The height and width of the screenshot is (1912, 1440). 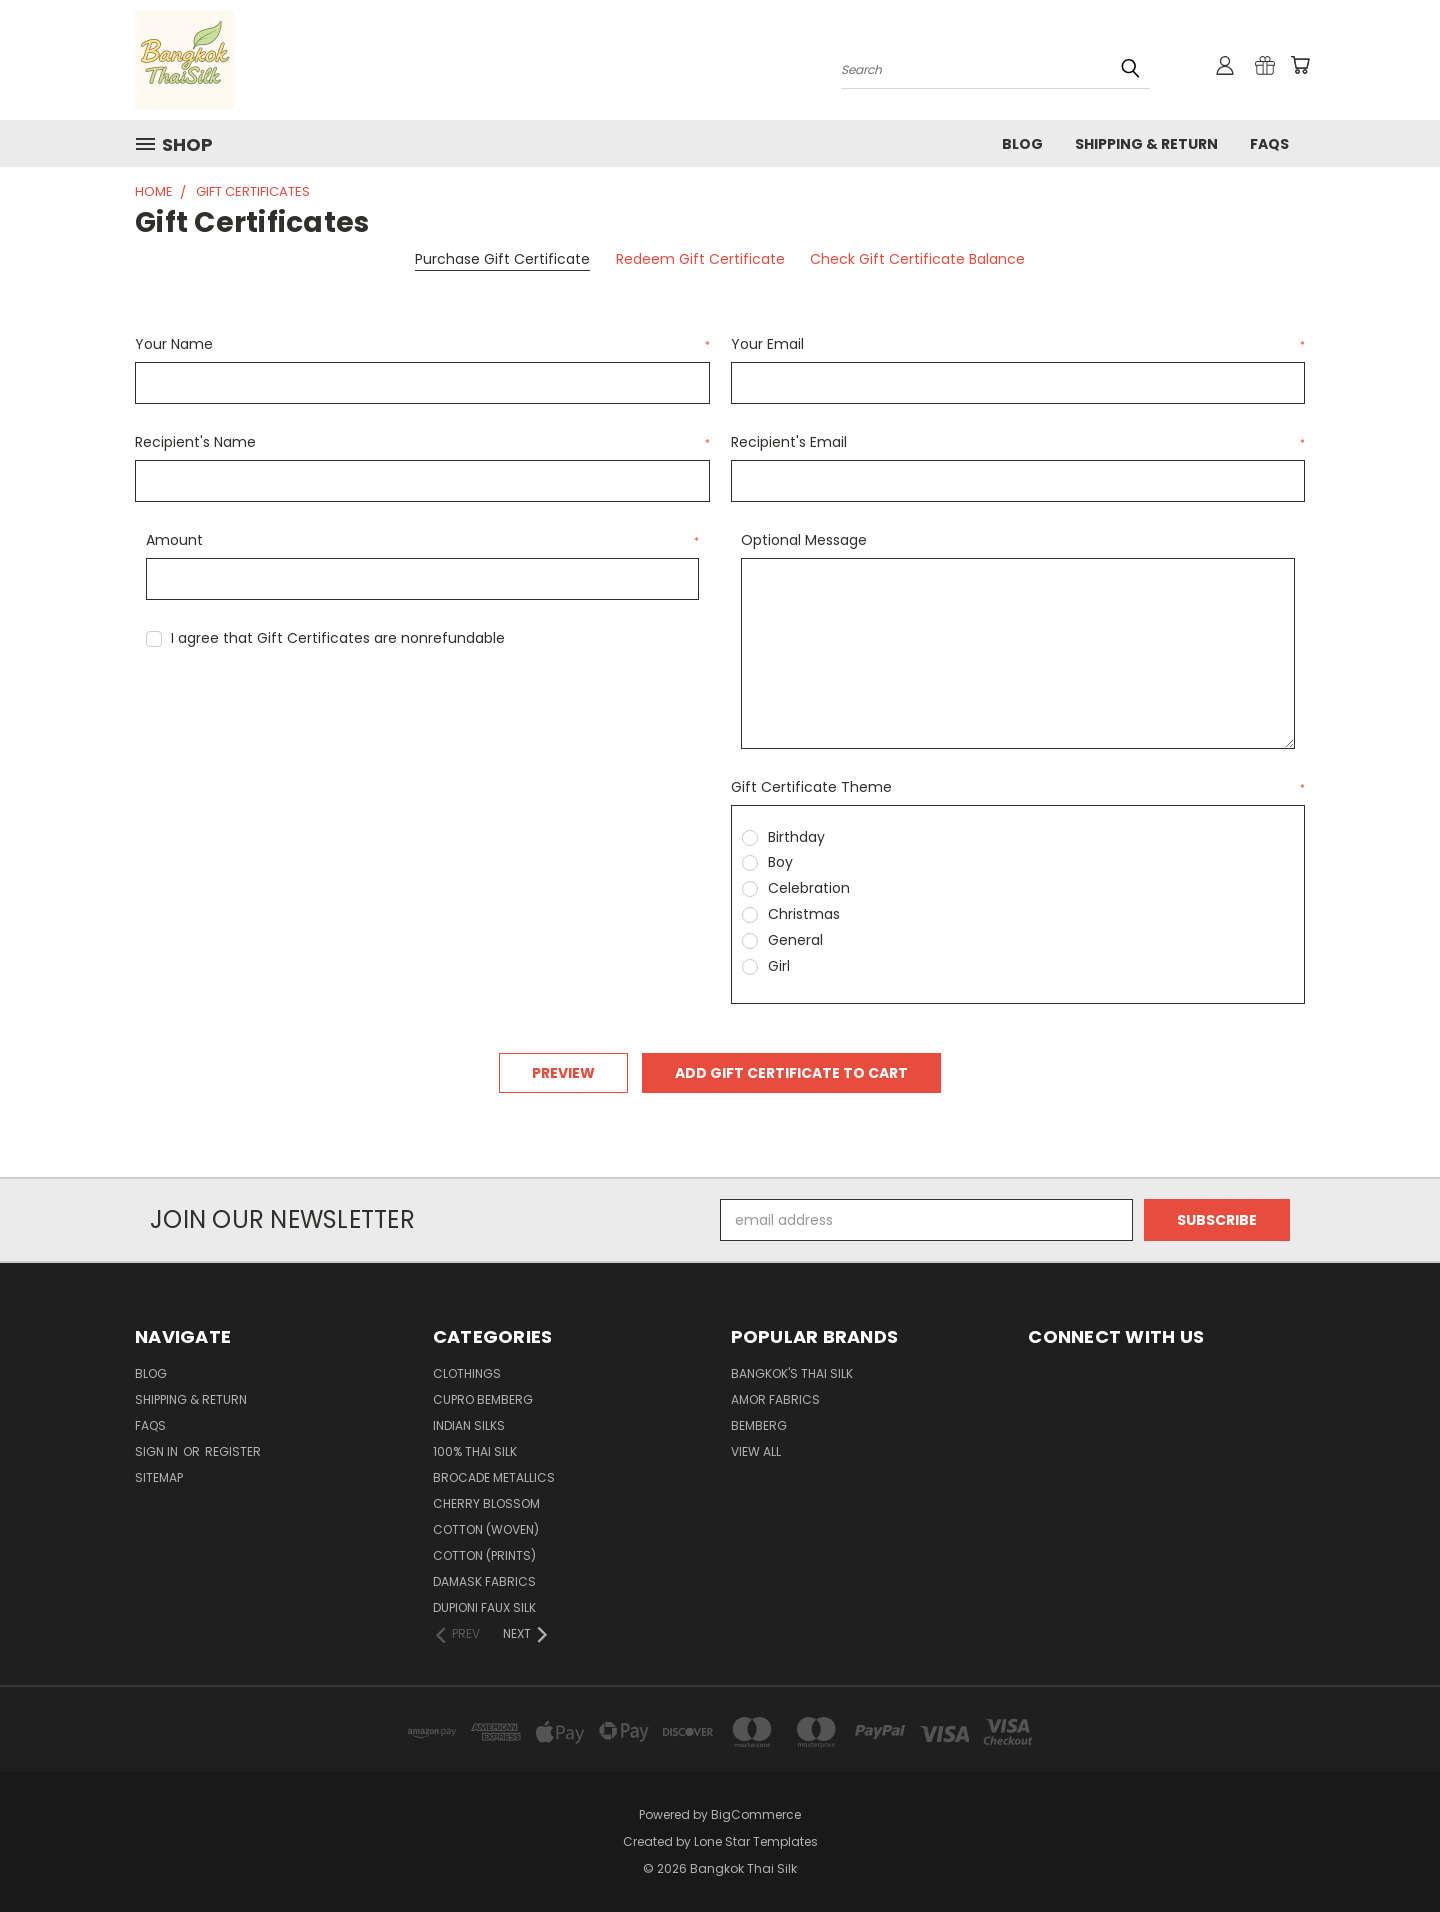 What do you see at coordinates (1018, 442) in the screenshot?
I see `Recipient's Email` at bounding box center [1018, 442].